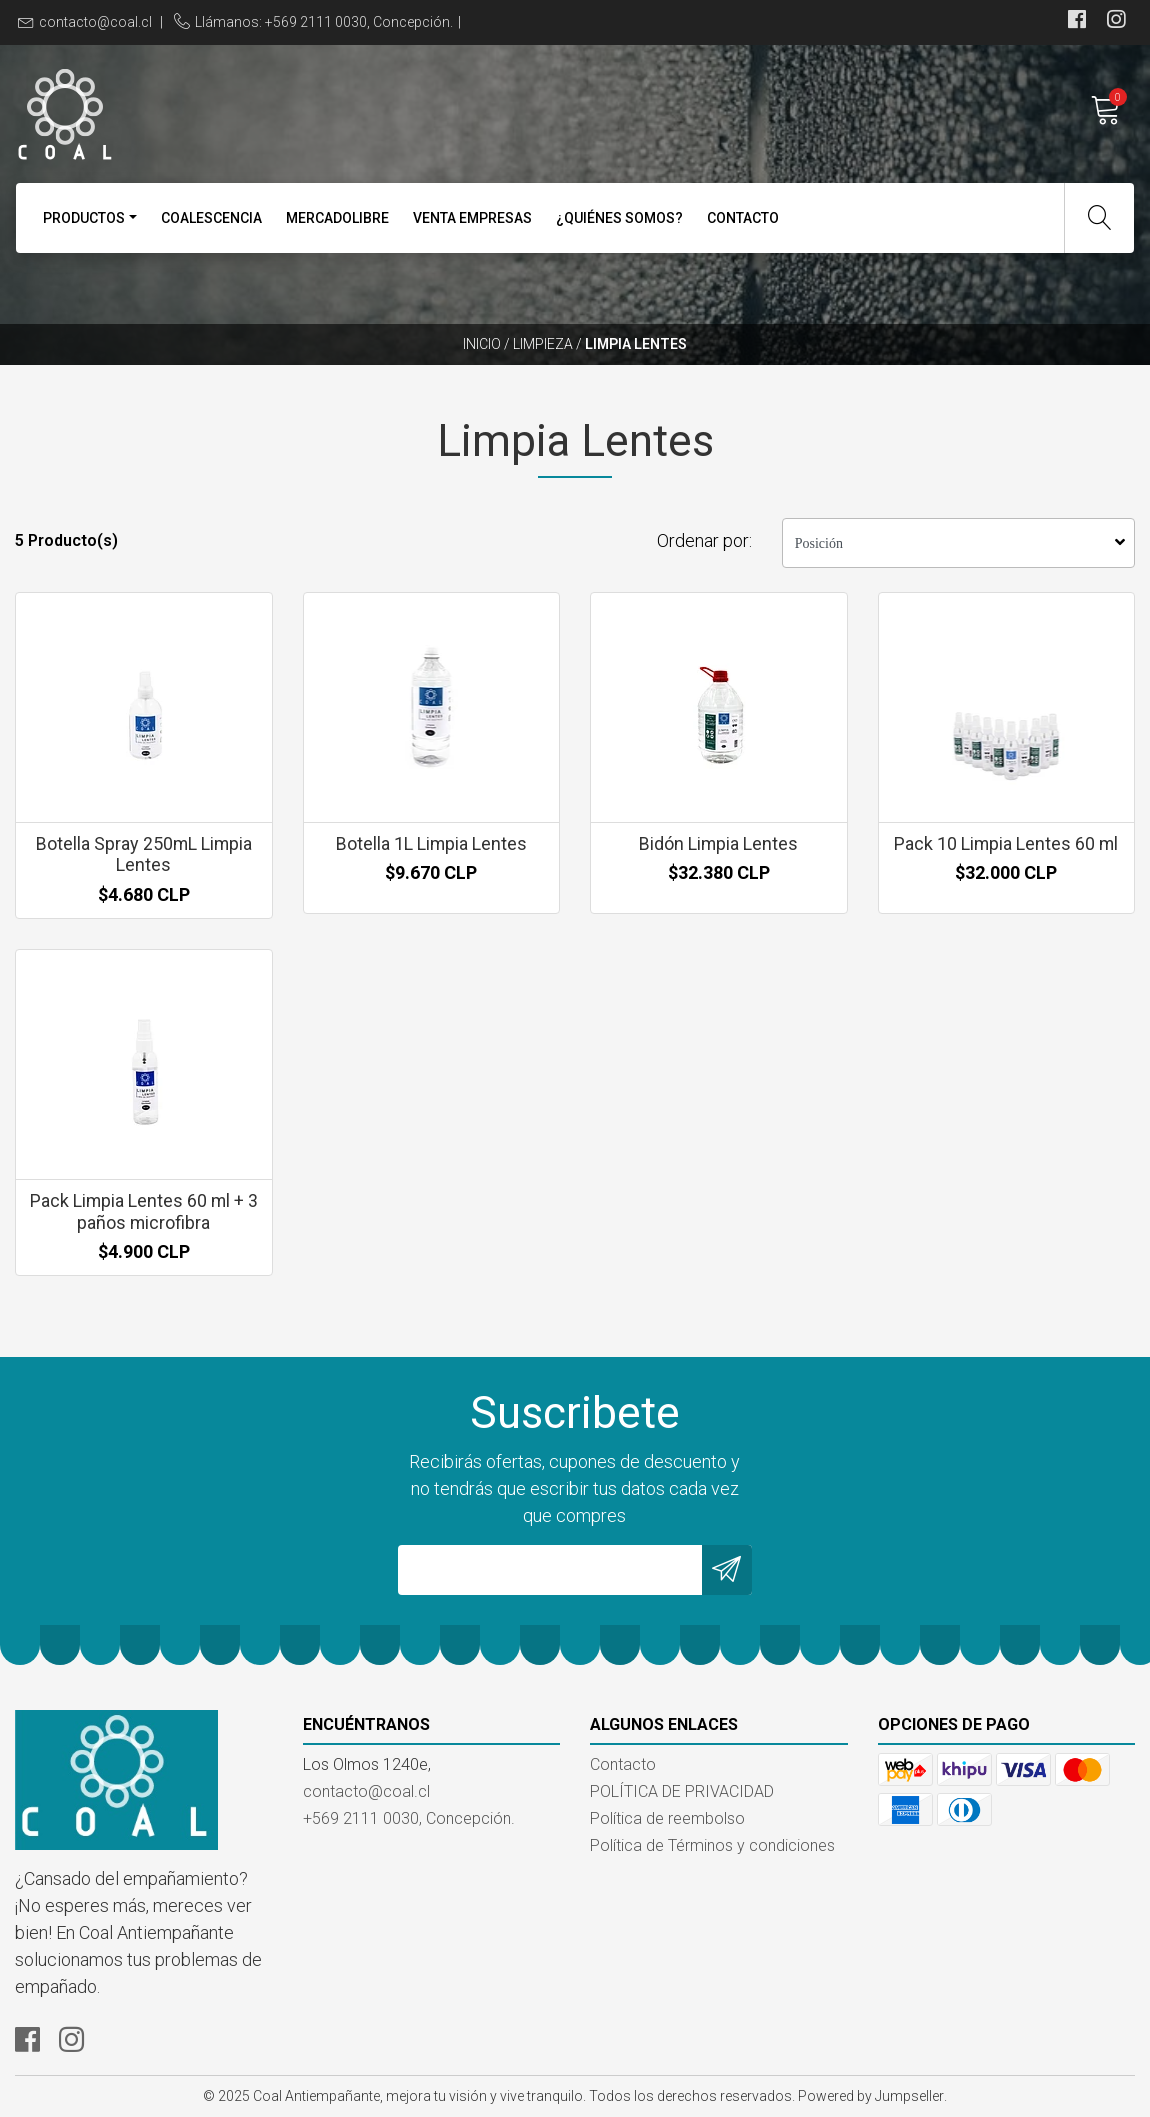  Describe the element at coordinates (743, 218) in the screenshot. I see `Contacto` at that location.